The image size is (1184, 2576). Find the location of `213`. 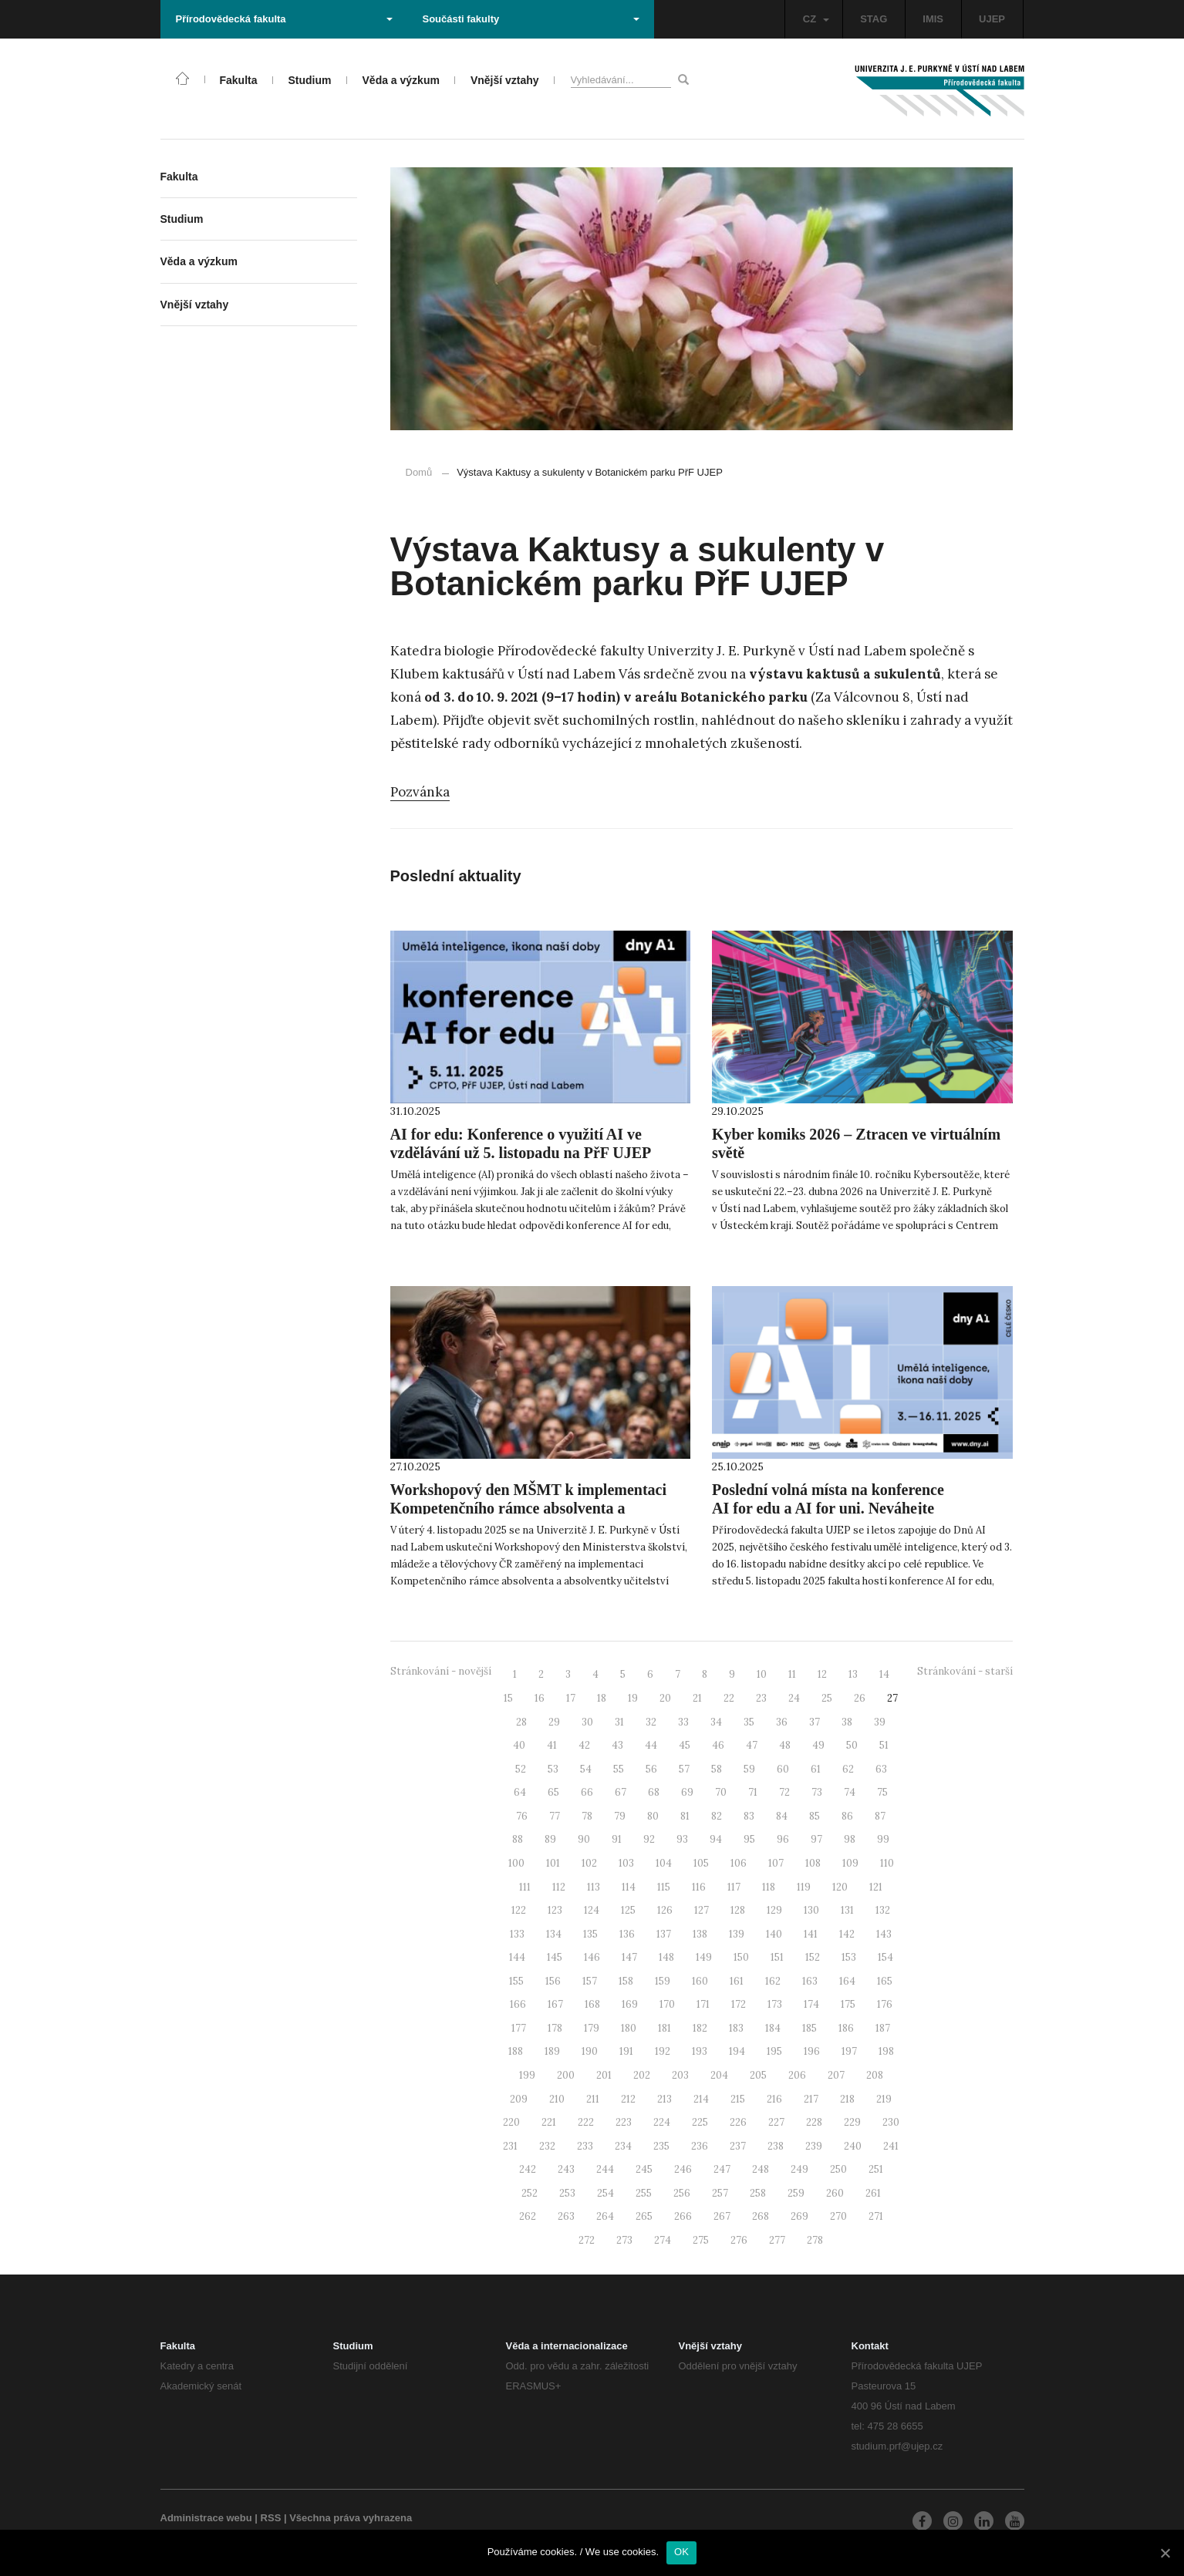

213 is located at coordinates (664, 2099).